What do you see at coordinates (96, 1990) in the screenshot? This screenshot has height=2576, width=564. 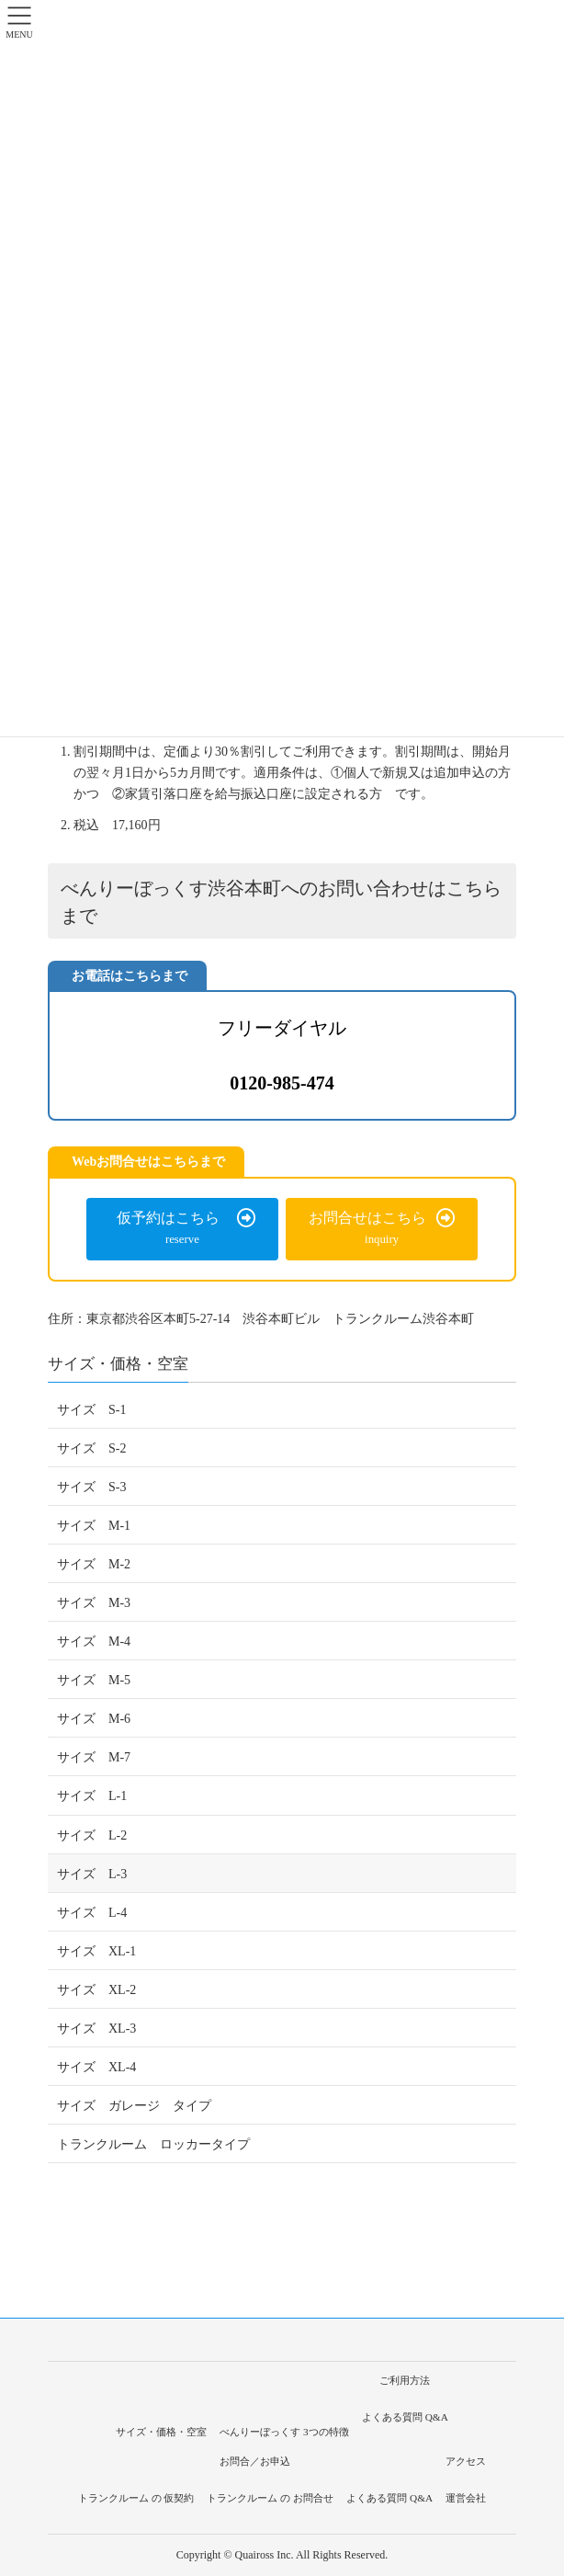 I see `サイズ XL-2` at bounding box center [96, 1990].